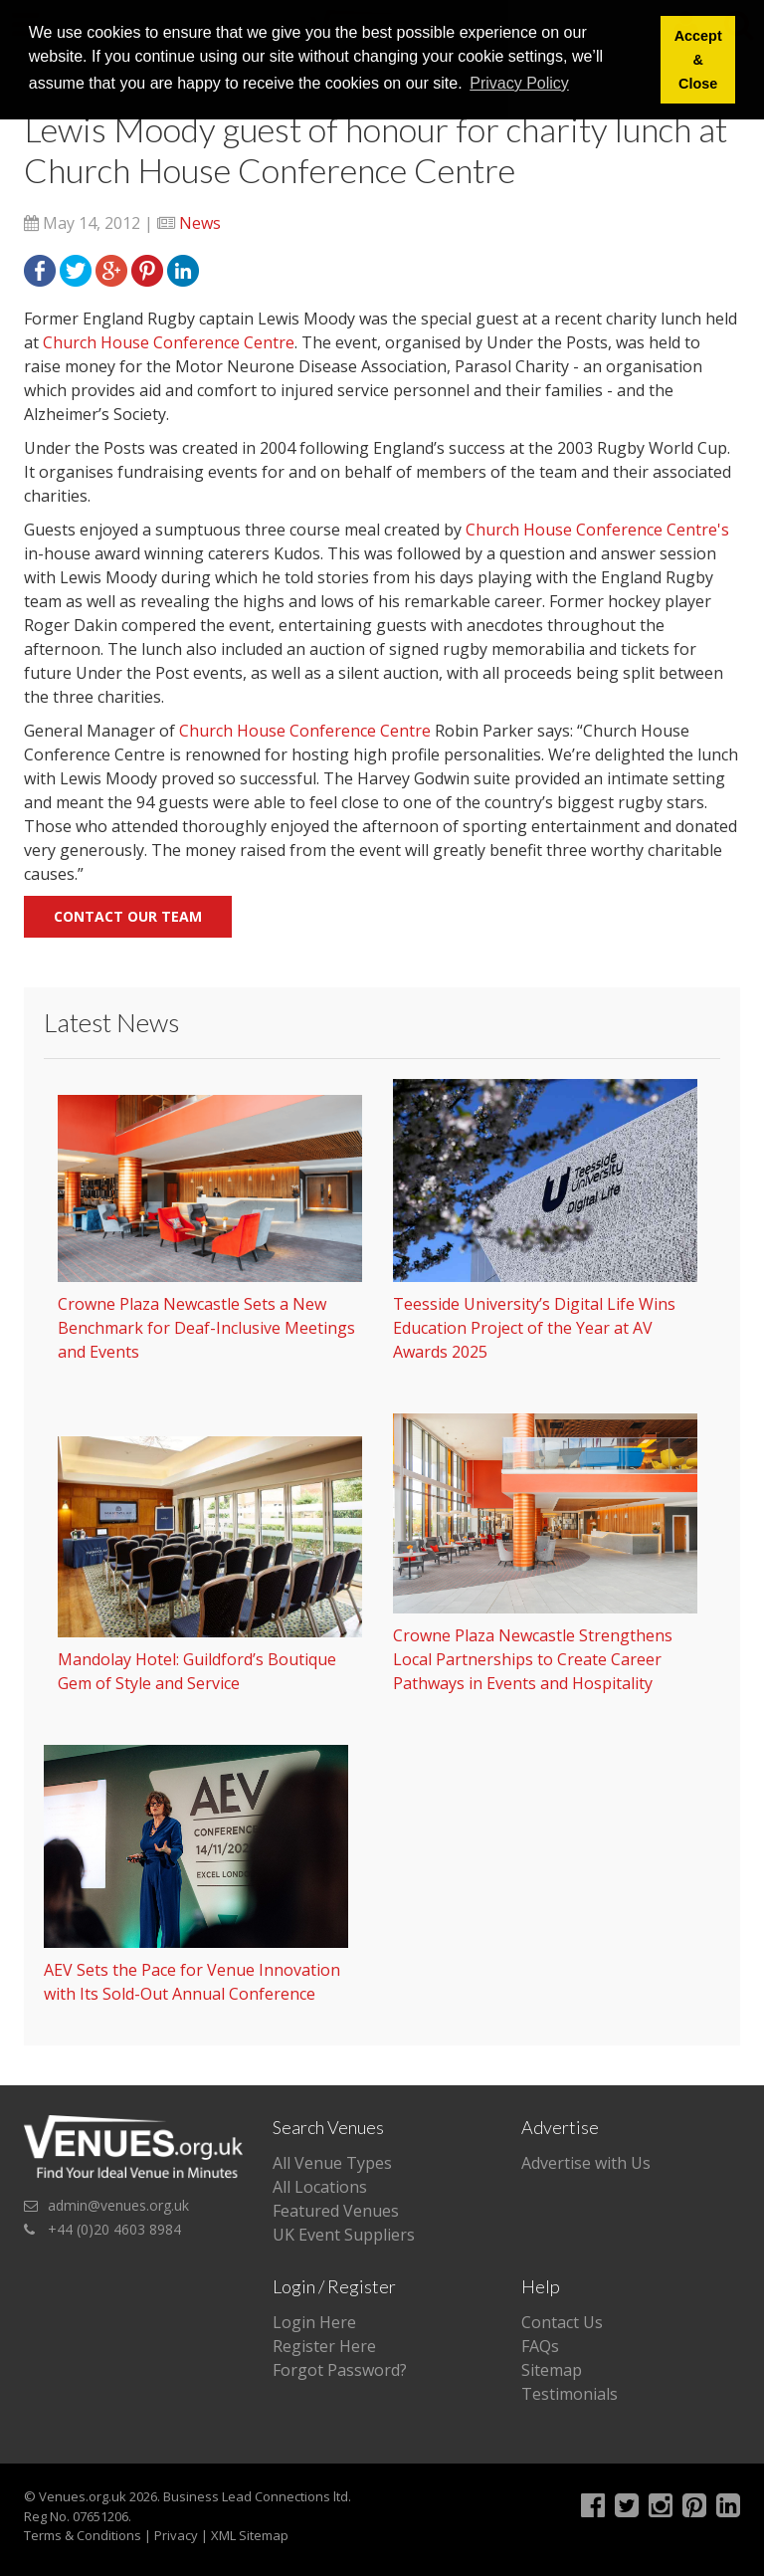 Image resolution: width=764 pixels, height=2576 pixels. I want to click on Login Here, so click(314, 2322).